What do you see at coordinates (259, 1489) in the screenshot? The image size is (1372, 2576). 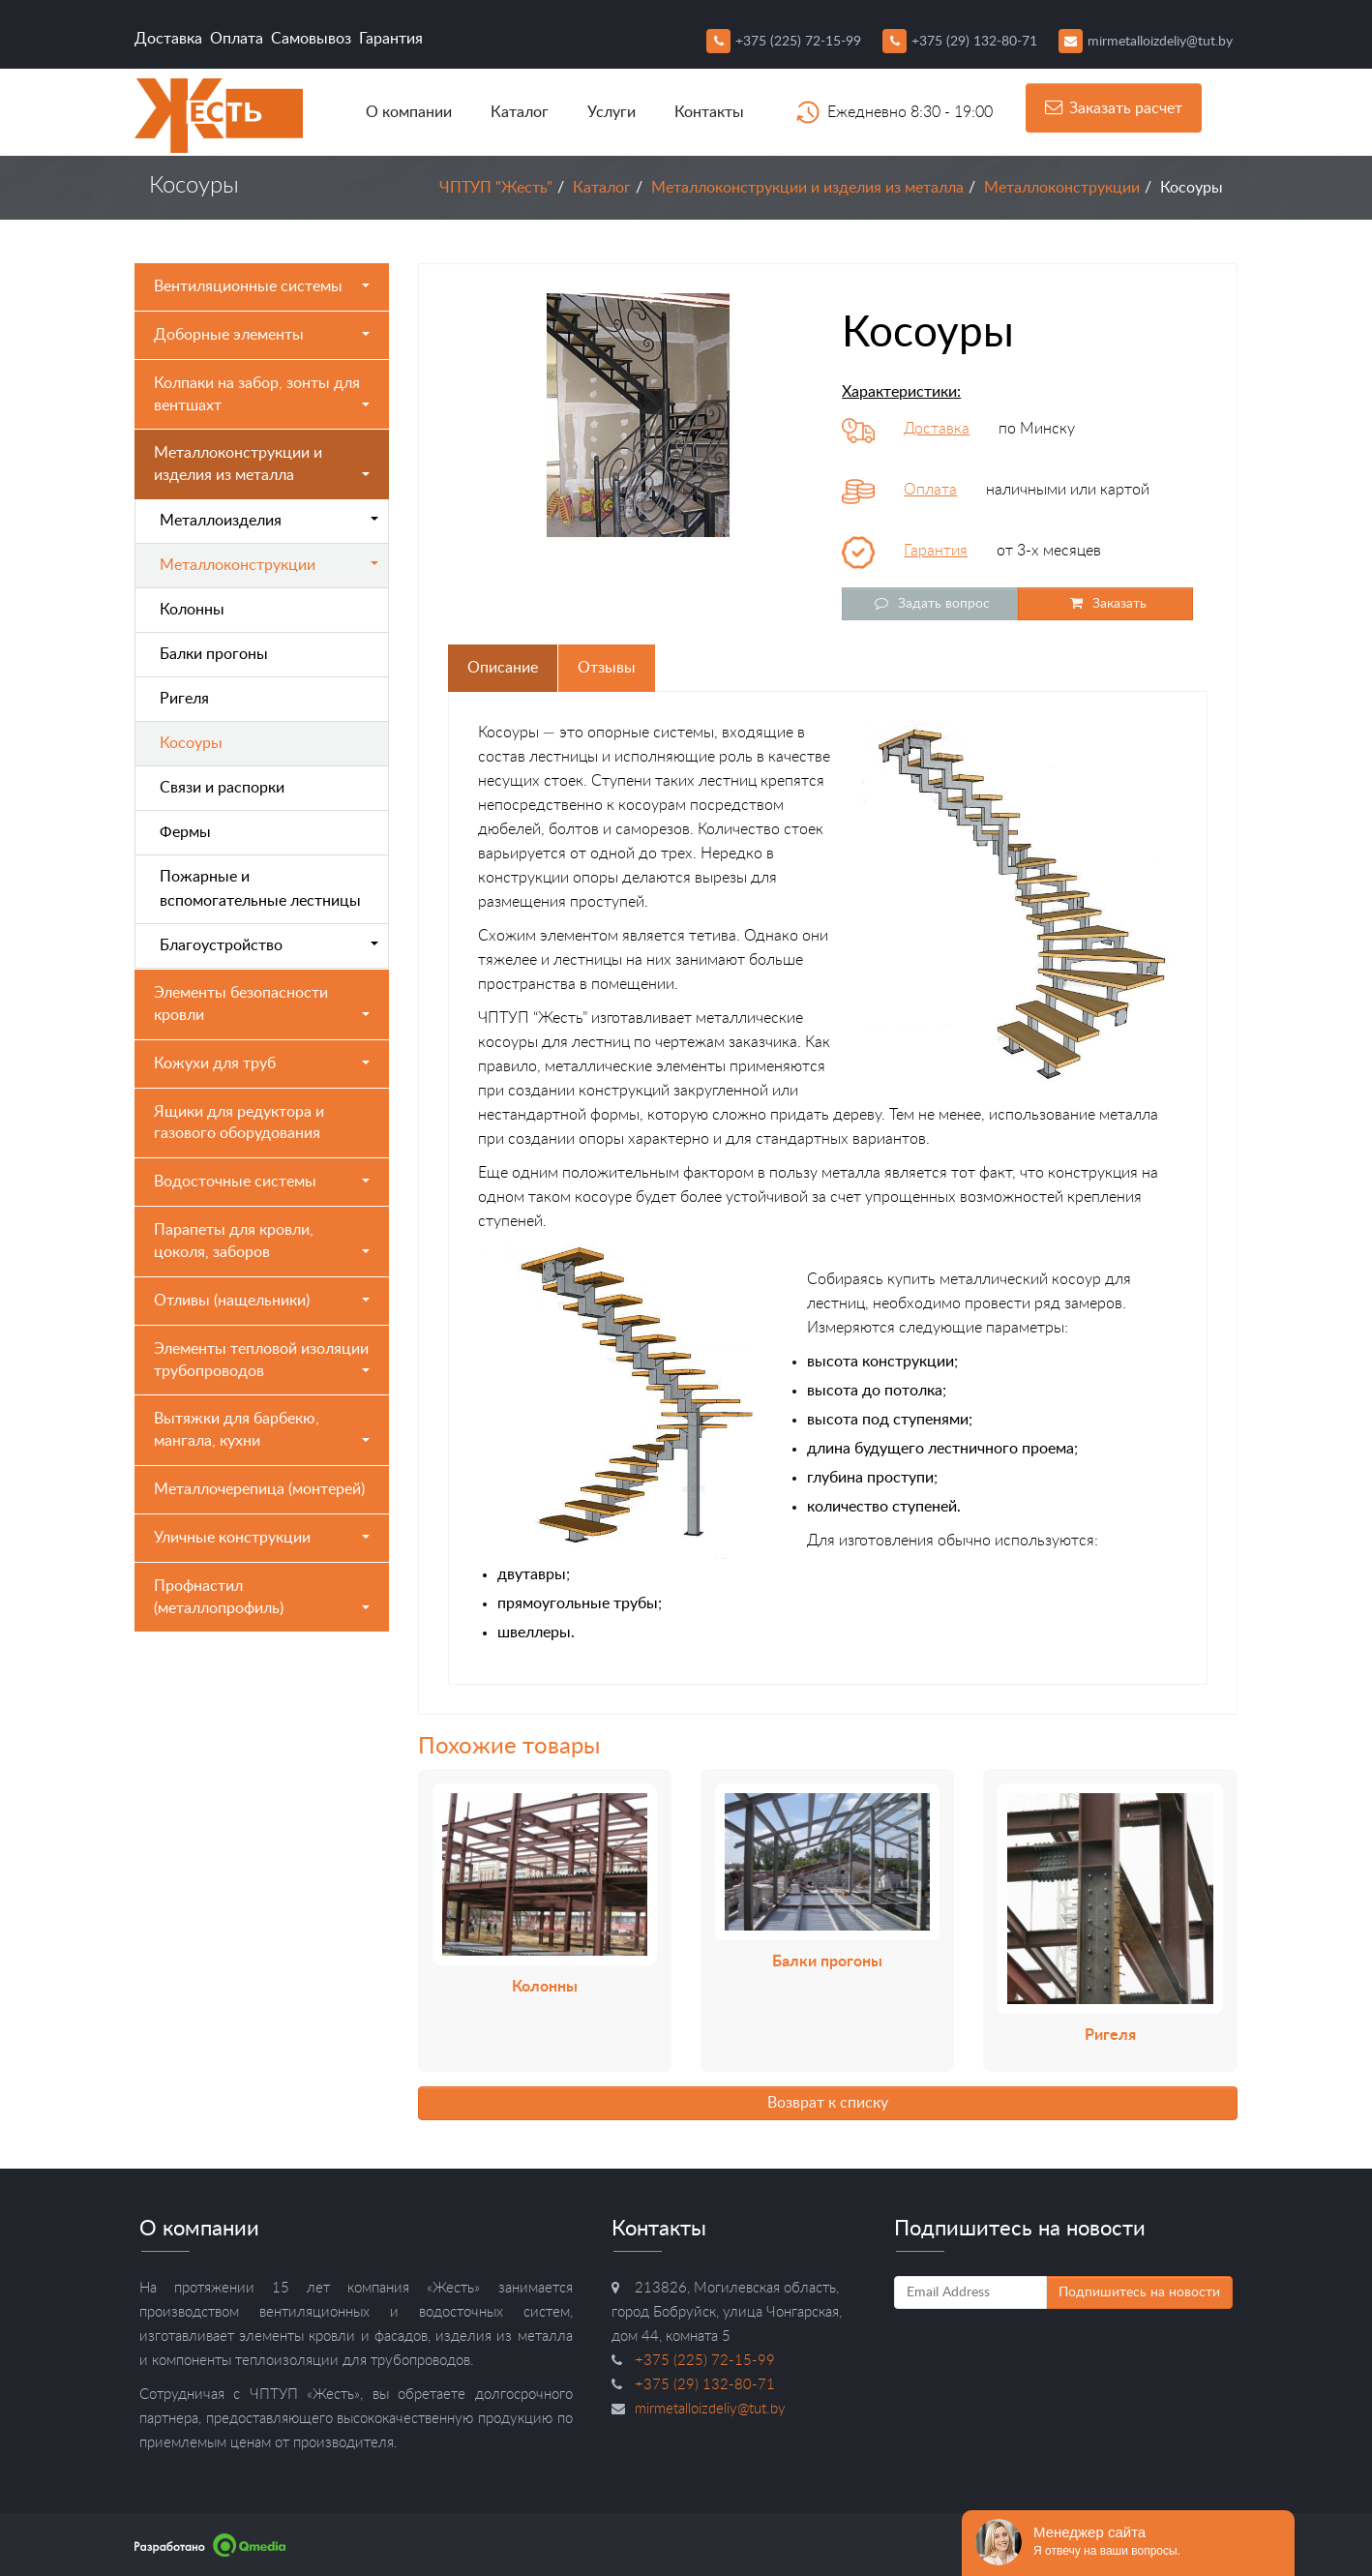 I see `Металлочерепица (монтерей)` at bounding box center [259, 1489].